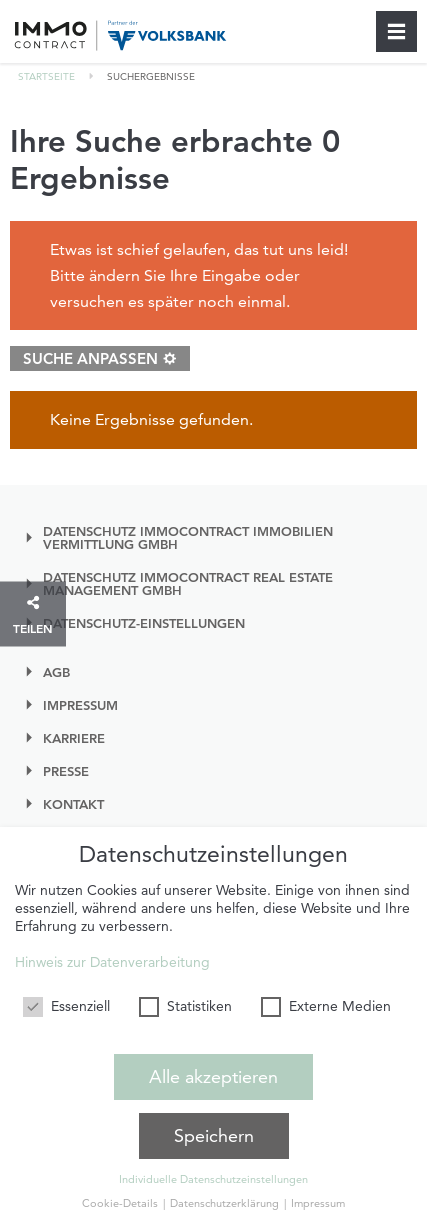 Image resolution: width=427 pixels, height=1228 pixels. Describe the element at coordinates (214, 1135) in the screenshot. I see `Speichern [button]` at that location.